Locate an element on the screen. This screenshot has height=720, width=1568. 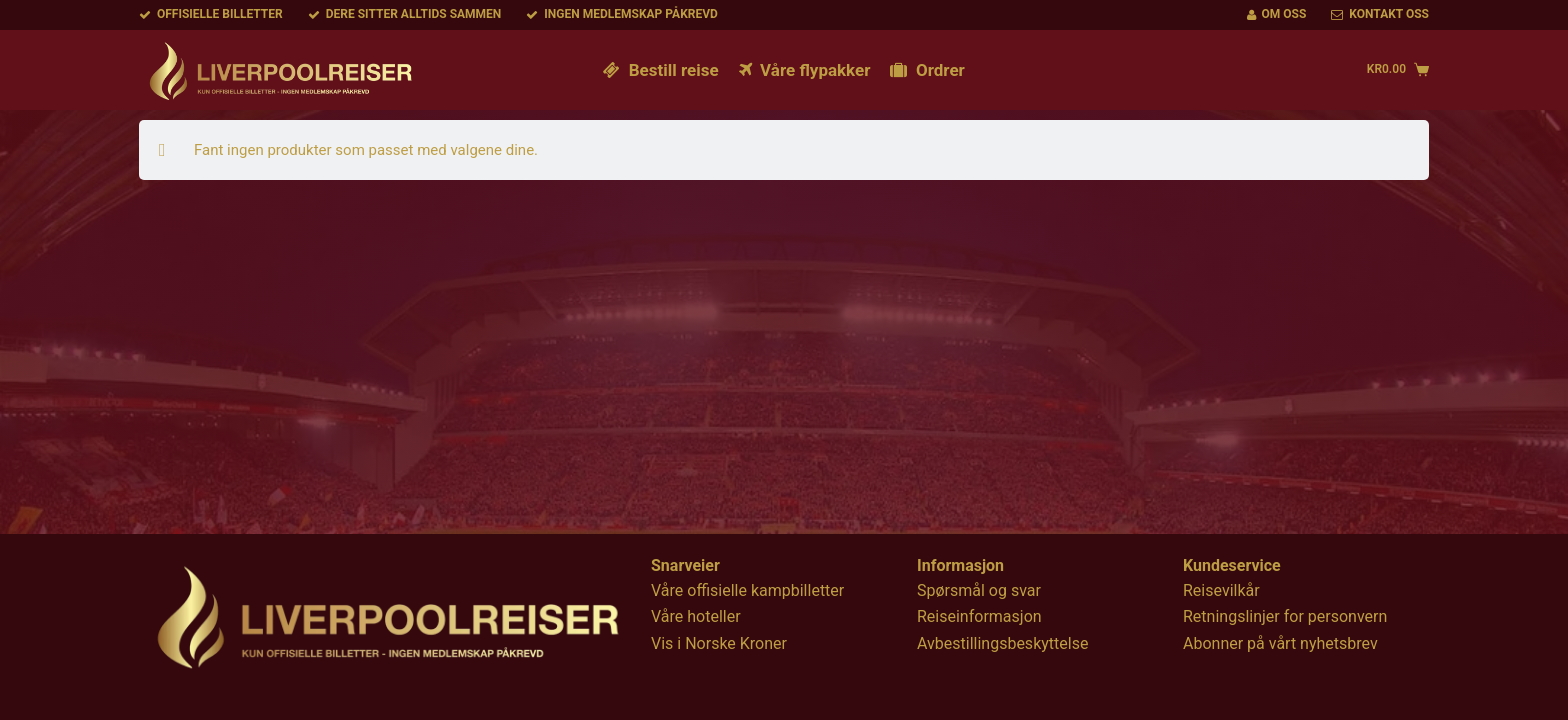
Reiseinformasjon is located at coordinates (979, 616).